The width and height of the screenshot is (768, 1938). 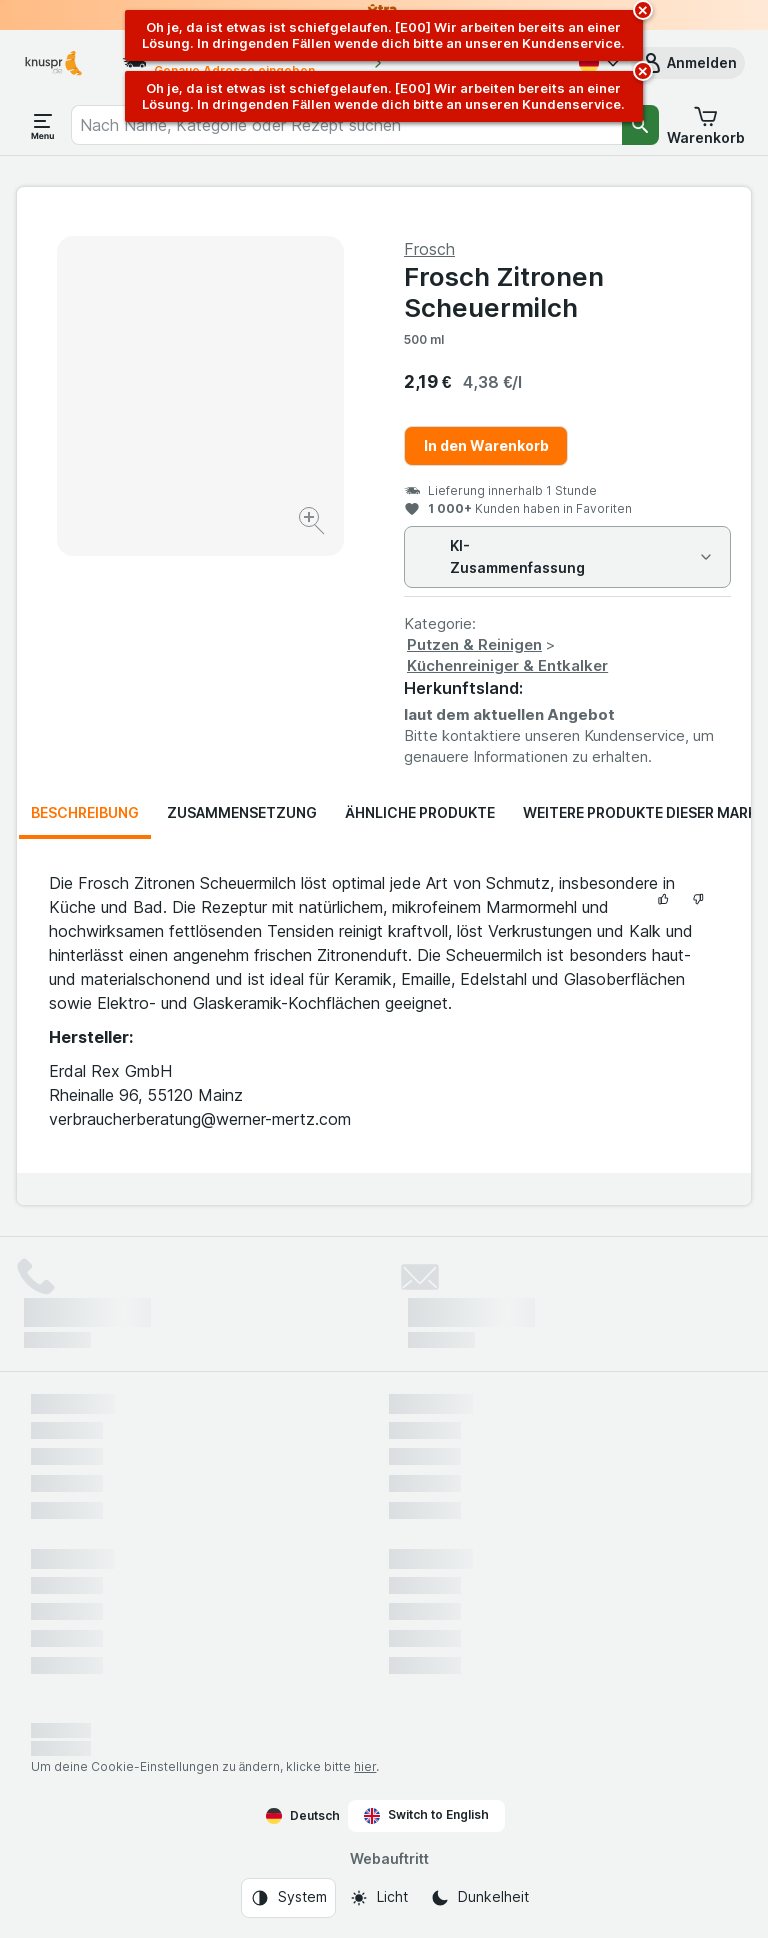 What do you see at coordinates (365, 1766) in the screenshot?
I see `hier` at bounding box center [365, 1766].